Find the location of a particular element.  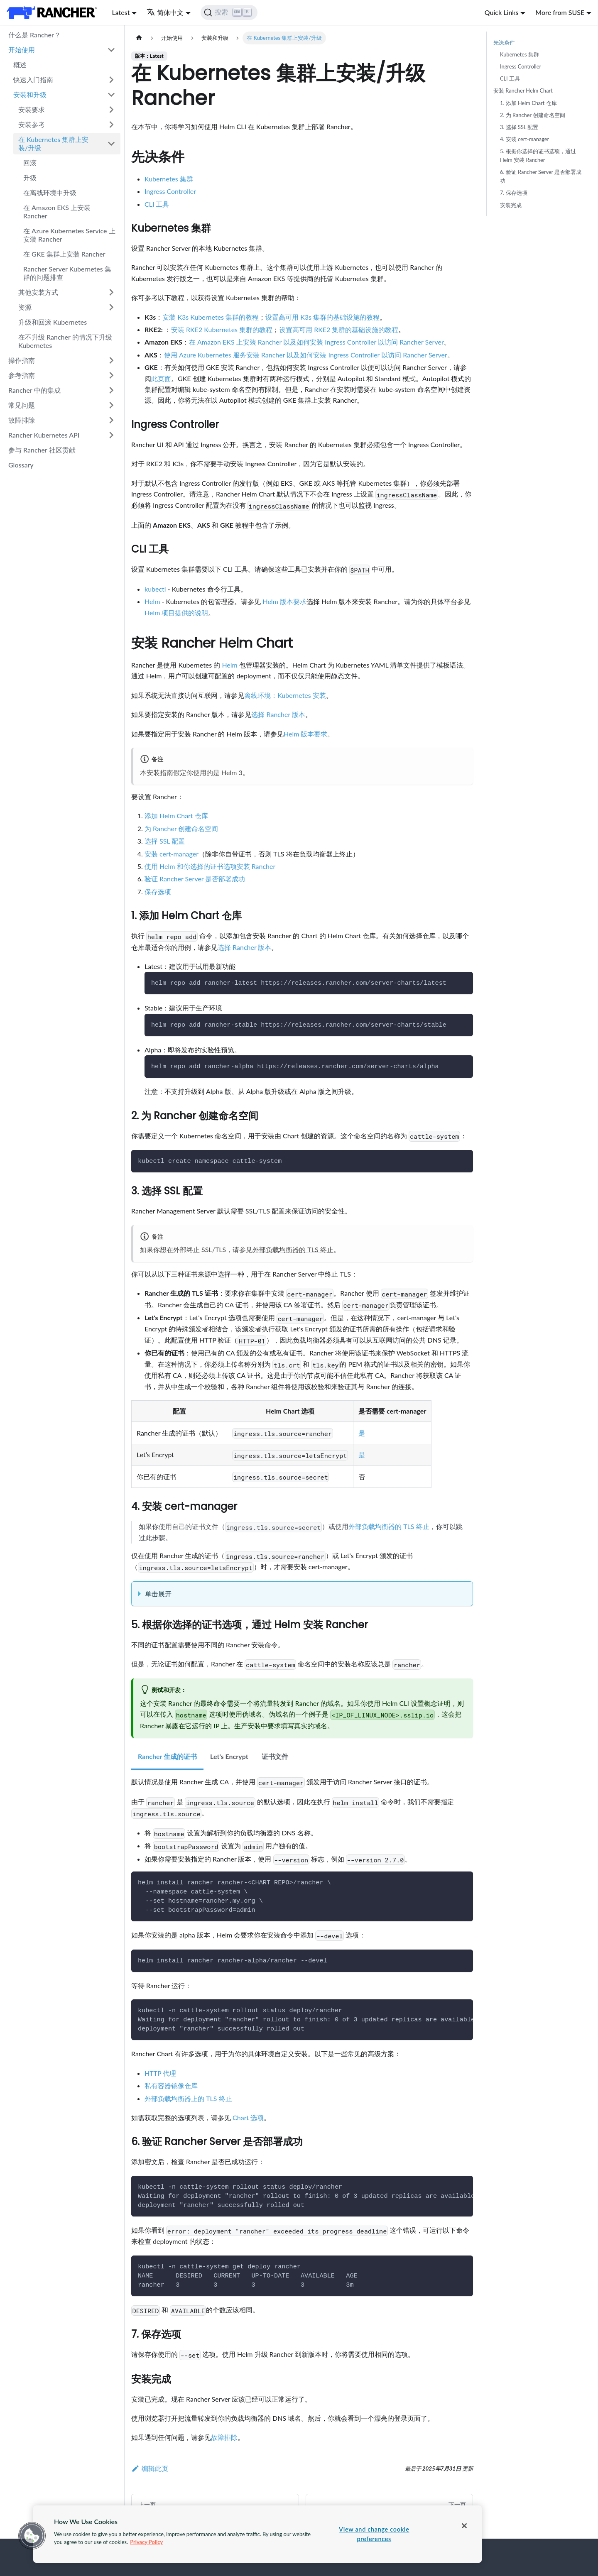

[打开/收起侧边栏菜单「安装要求」] is located at coordinates (111, 109).